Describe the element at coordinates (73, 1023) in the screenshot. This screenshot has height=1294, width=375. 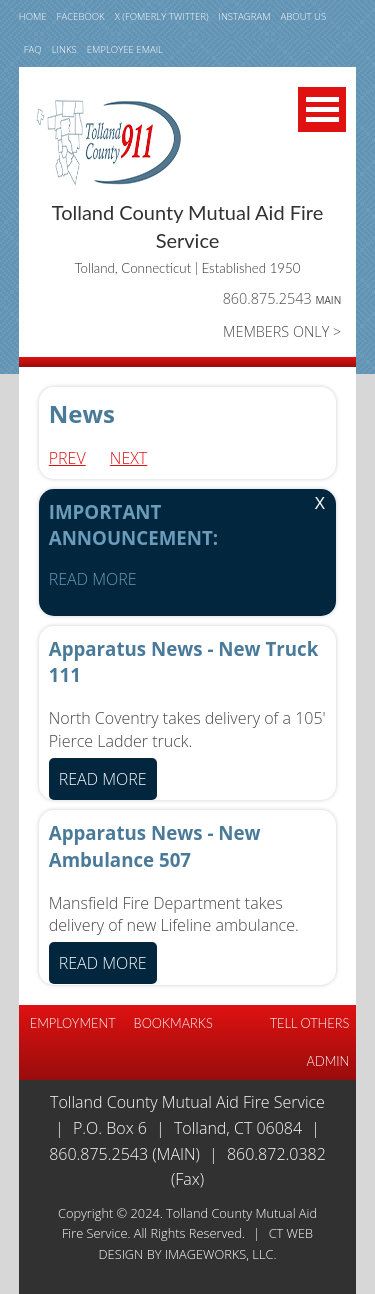
I see `EMPLOYMENT` at that location.